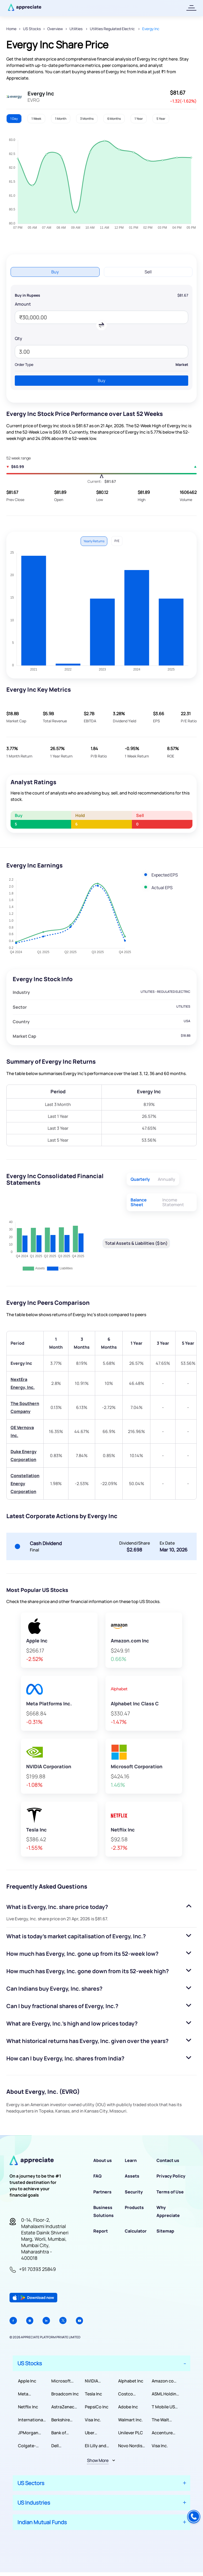 The height and width of the screenshot is (2576, 203). I want to click on Report, so click(100, 2231).